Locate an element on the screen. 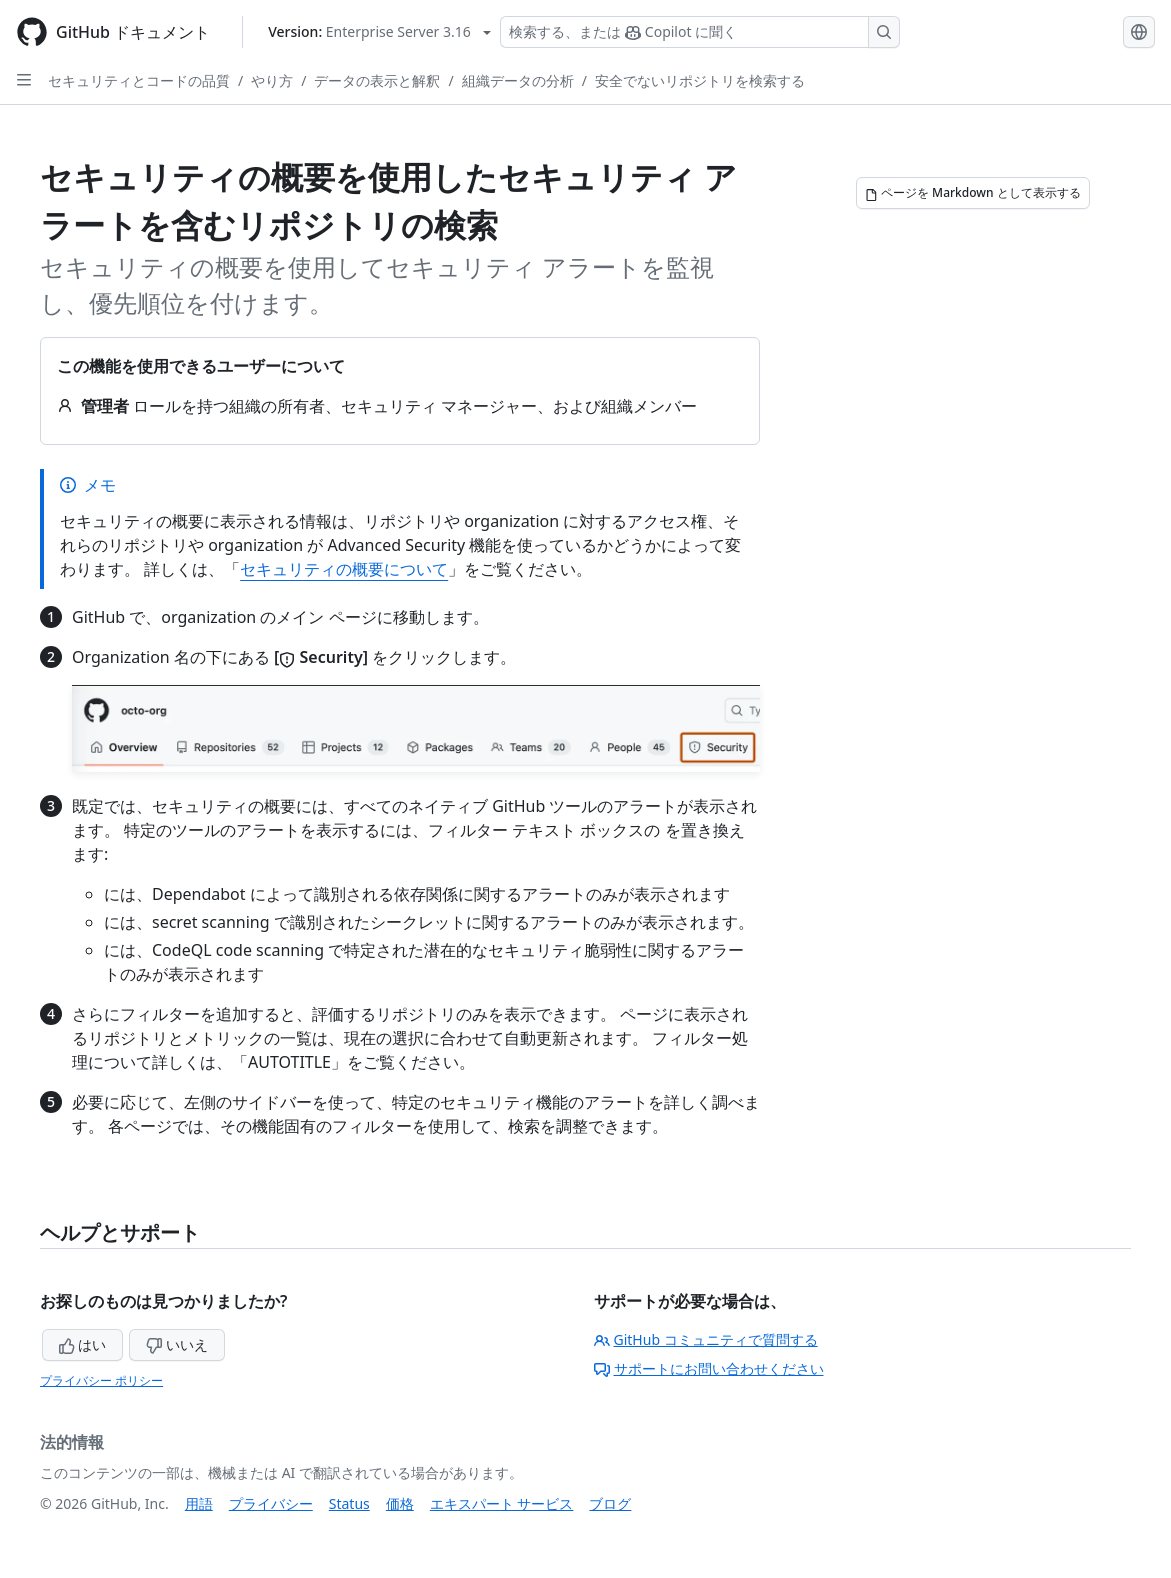  セキュリティの概要について is located at coordinates (344, 569).